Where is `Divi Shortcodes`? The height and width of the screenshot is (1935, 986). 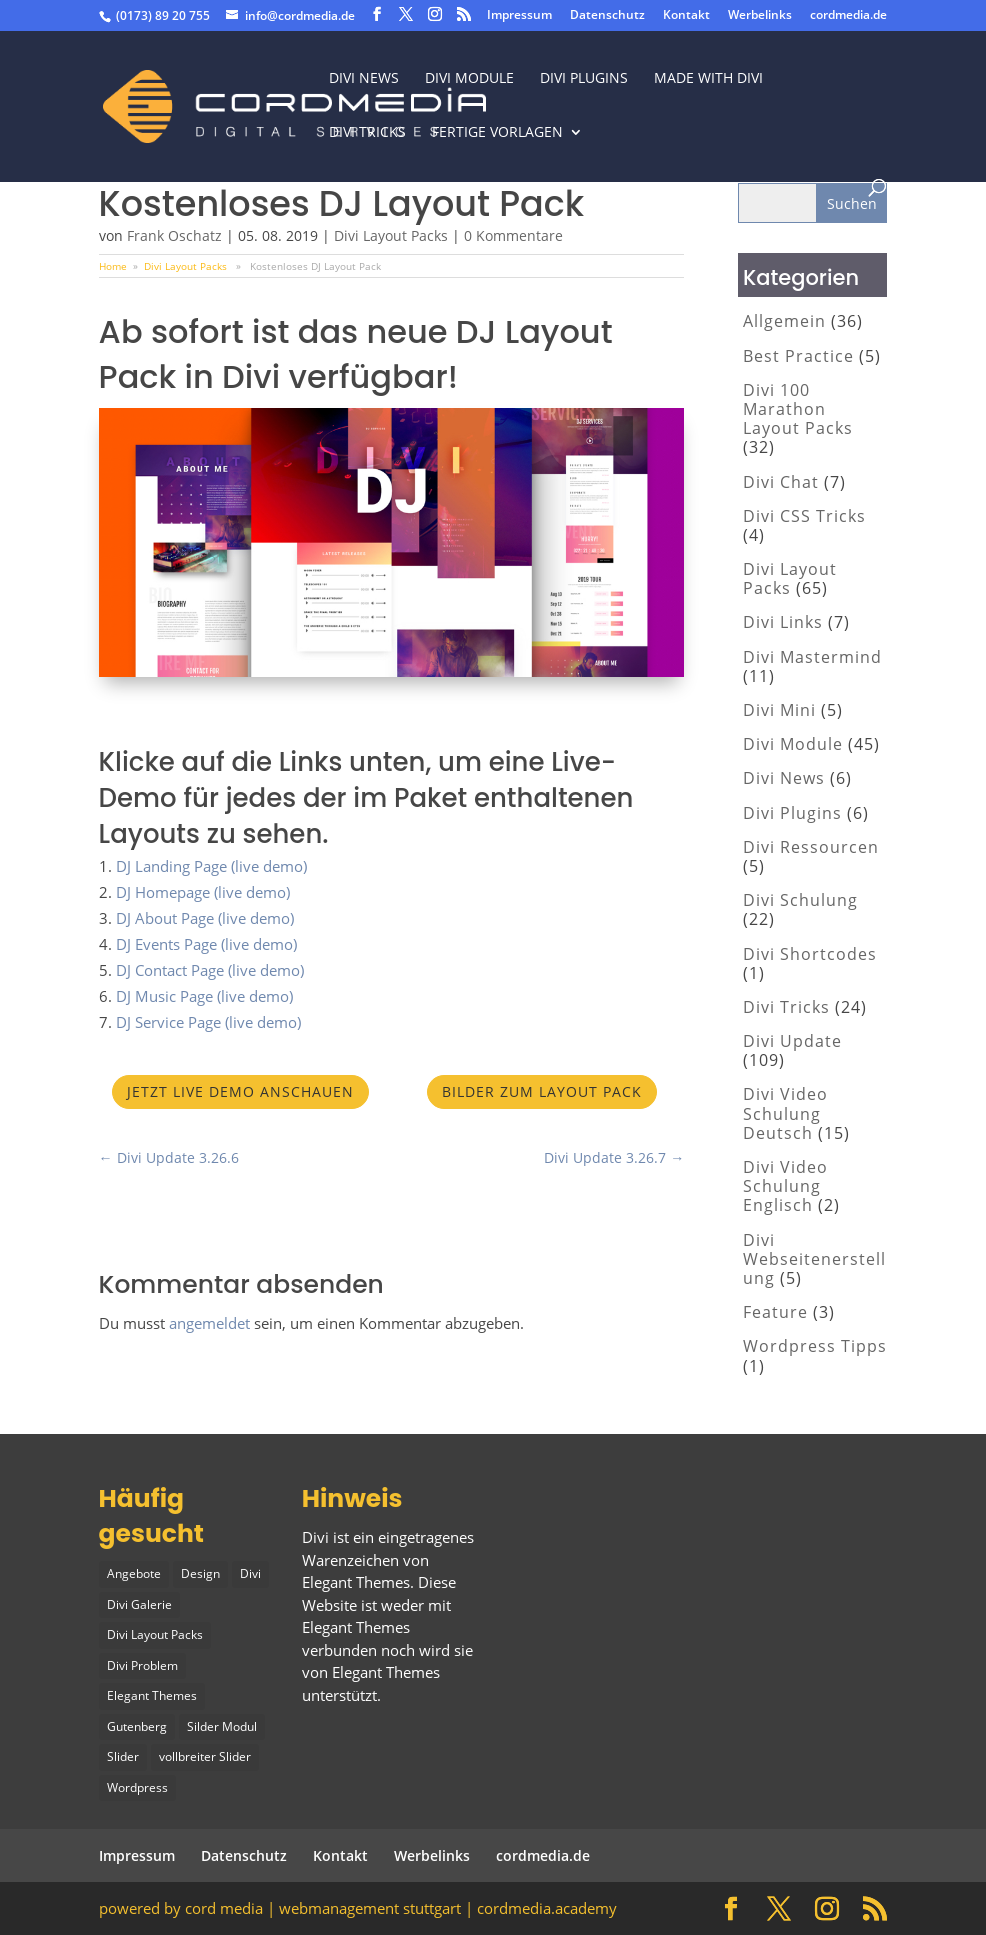
Divi Shortcodes is located at coordinates (810, 954).